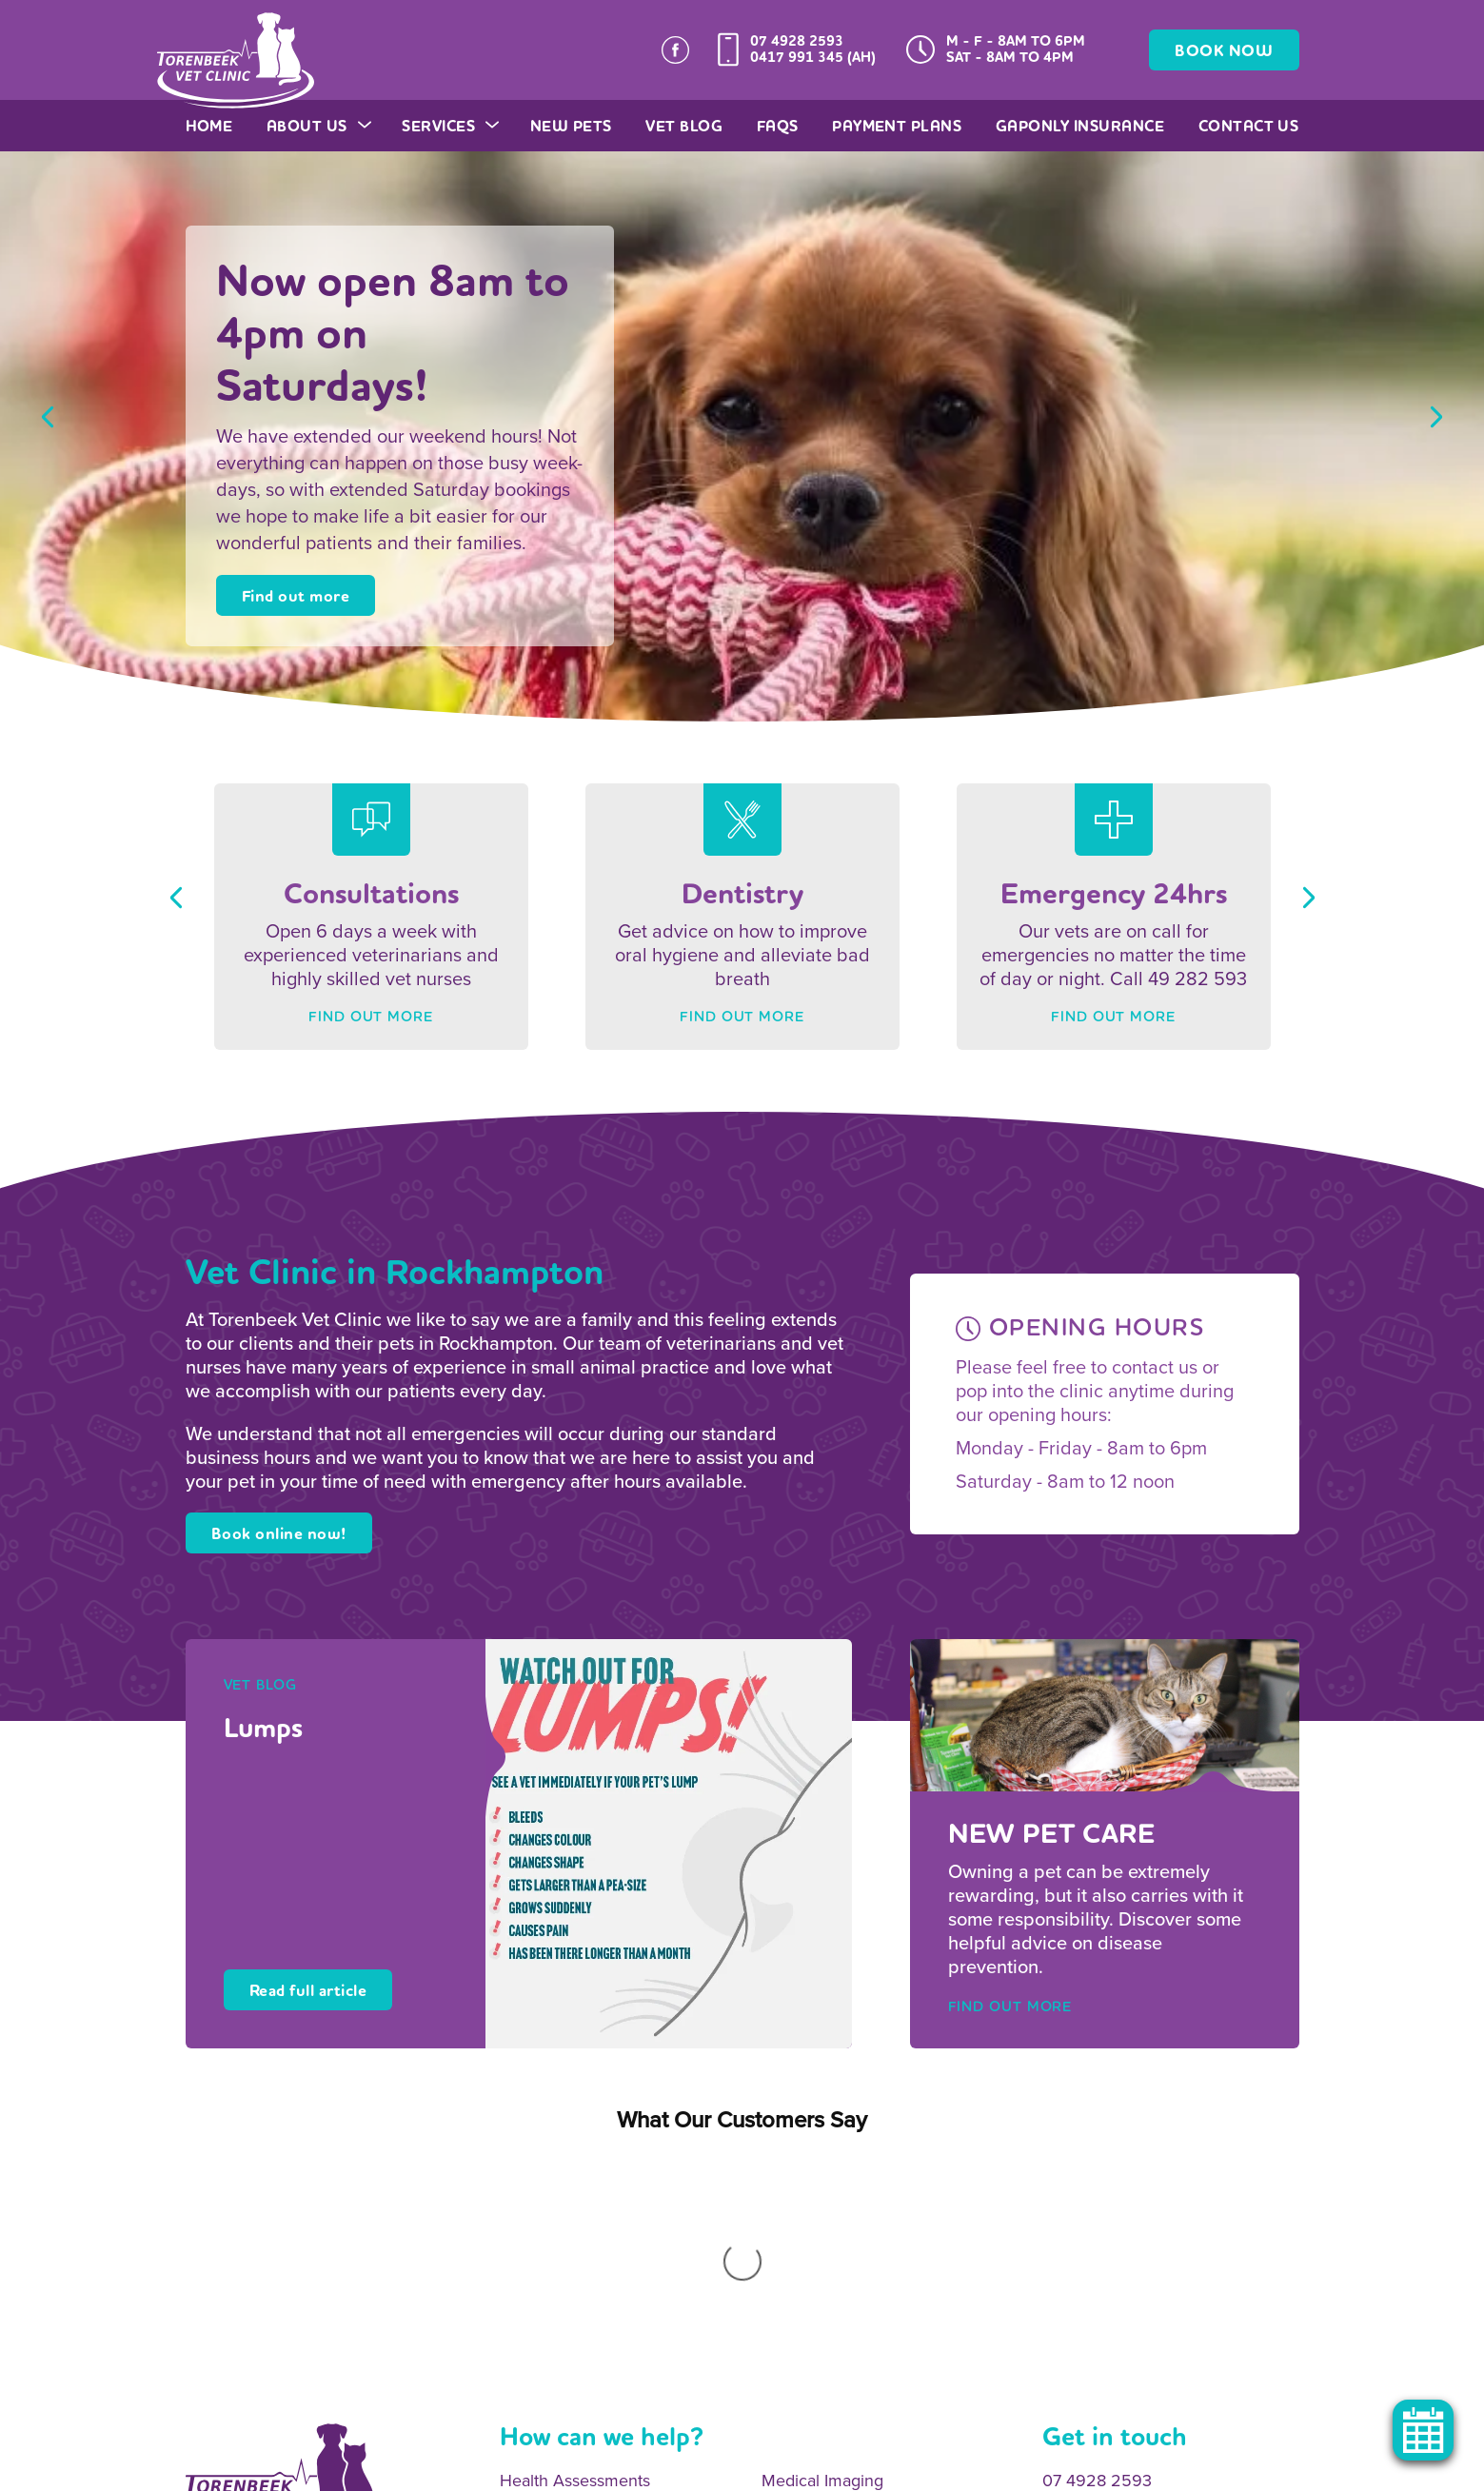  Describe the element at coordinates (483, 2469) in the screenshot. I see `Privacy Policy` at that location.